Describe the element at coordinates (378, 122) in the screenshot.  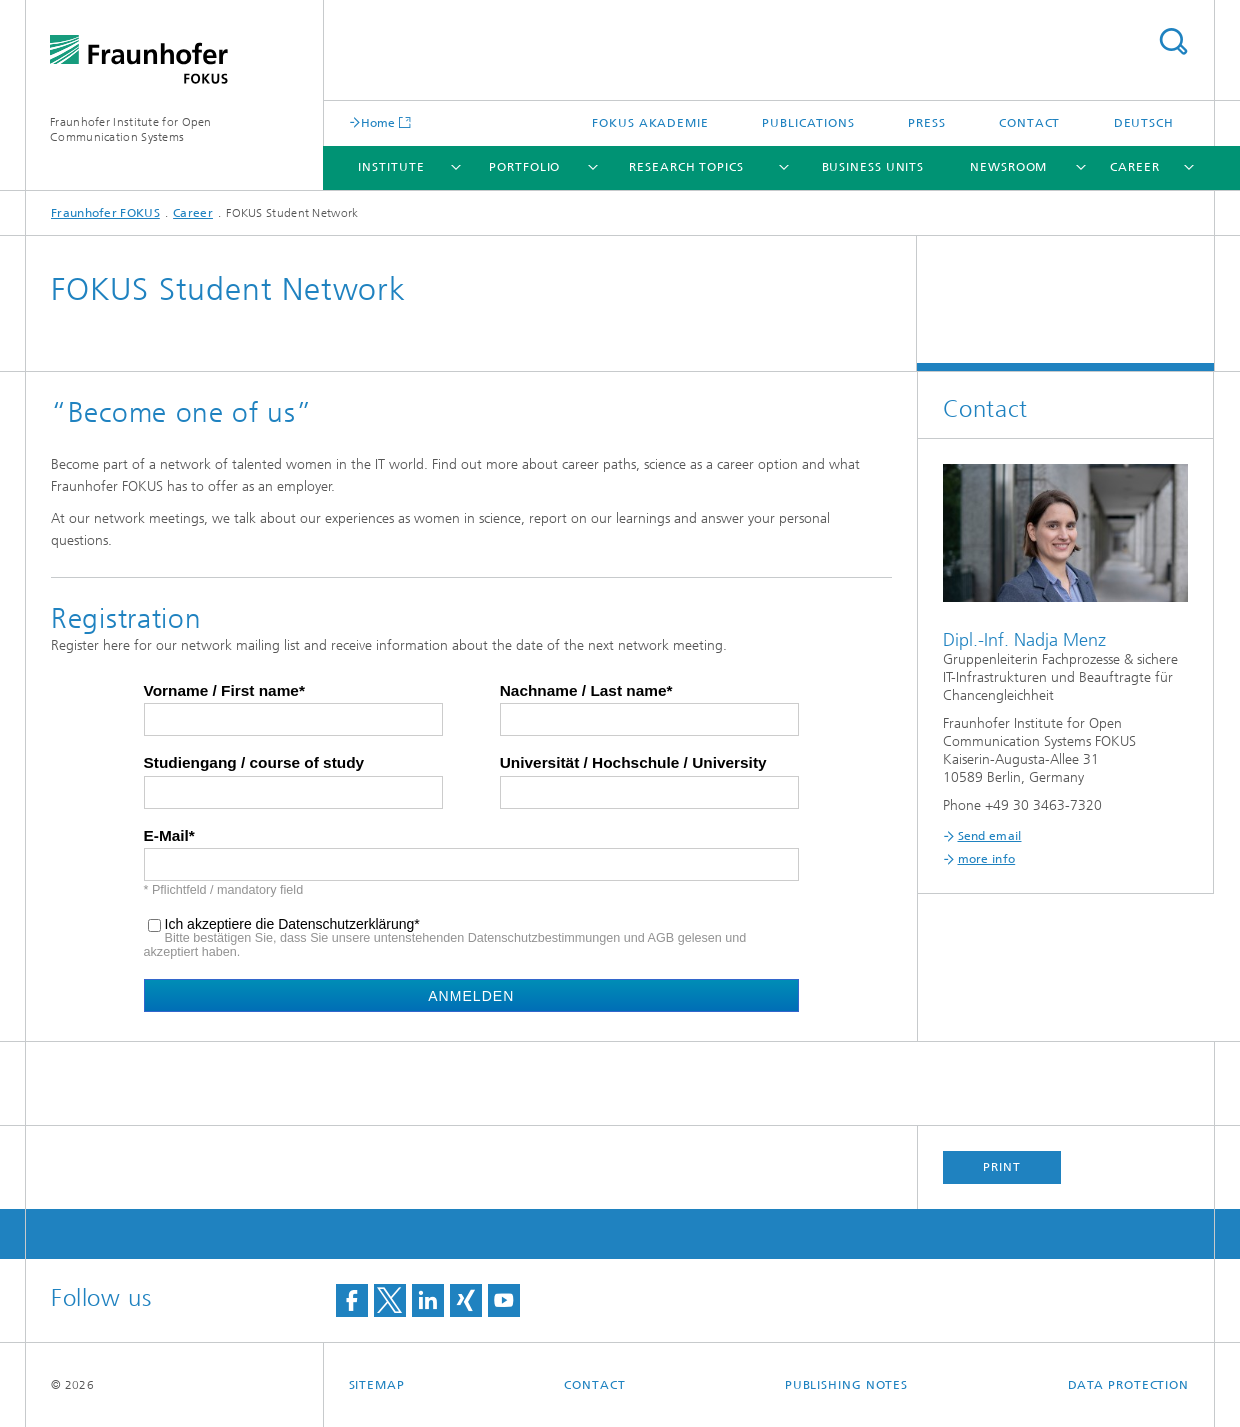
I see `Home` at that location.